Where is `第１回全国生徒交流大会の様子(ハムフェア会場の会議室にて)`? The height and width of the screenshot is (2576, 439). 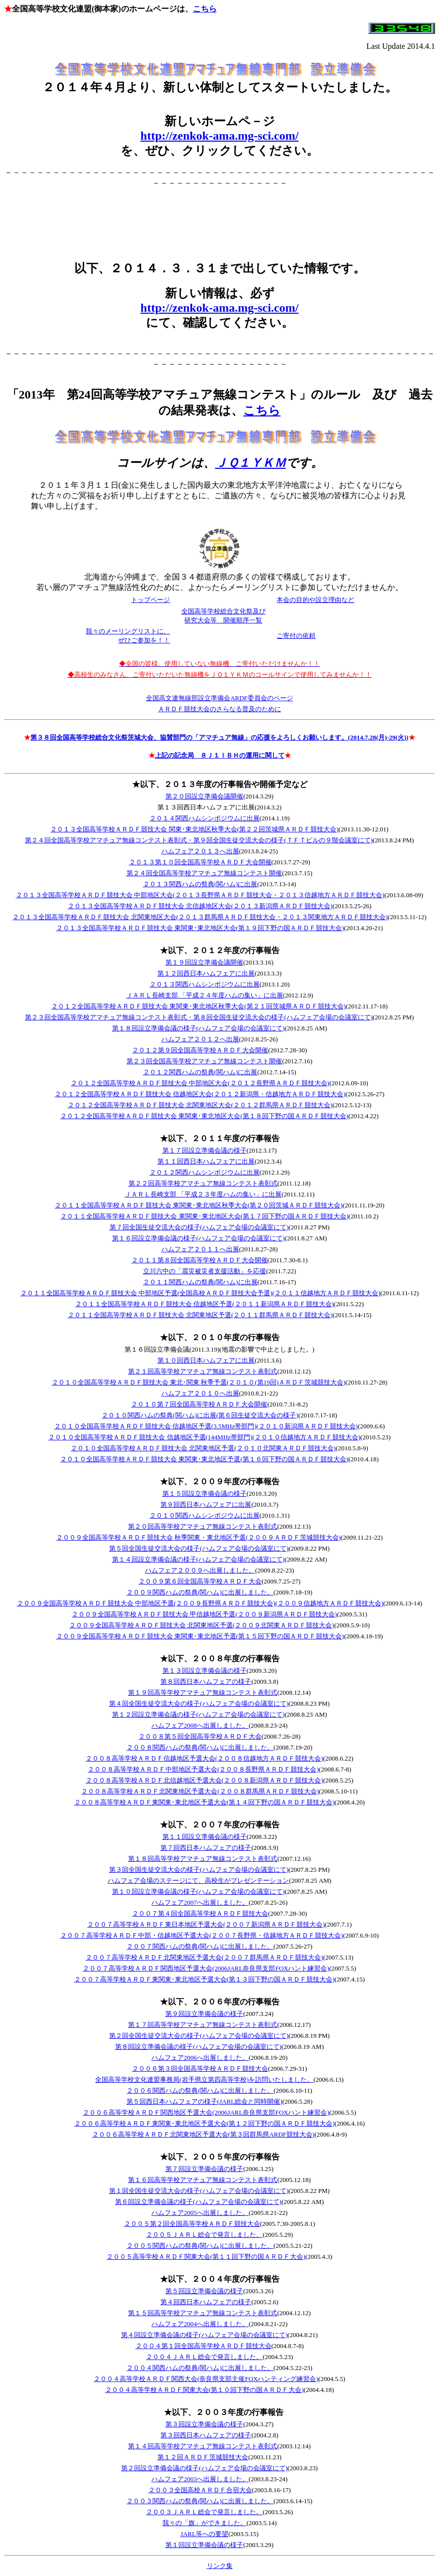 第１回全国生徒交流大会の様子(ハムフェア会場の会議室にて) is located at coordinates (199, 2190).